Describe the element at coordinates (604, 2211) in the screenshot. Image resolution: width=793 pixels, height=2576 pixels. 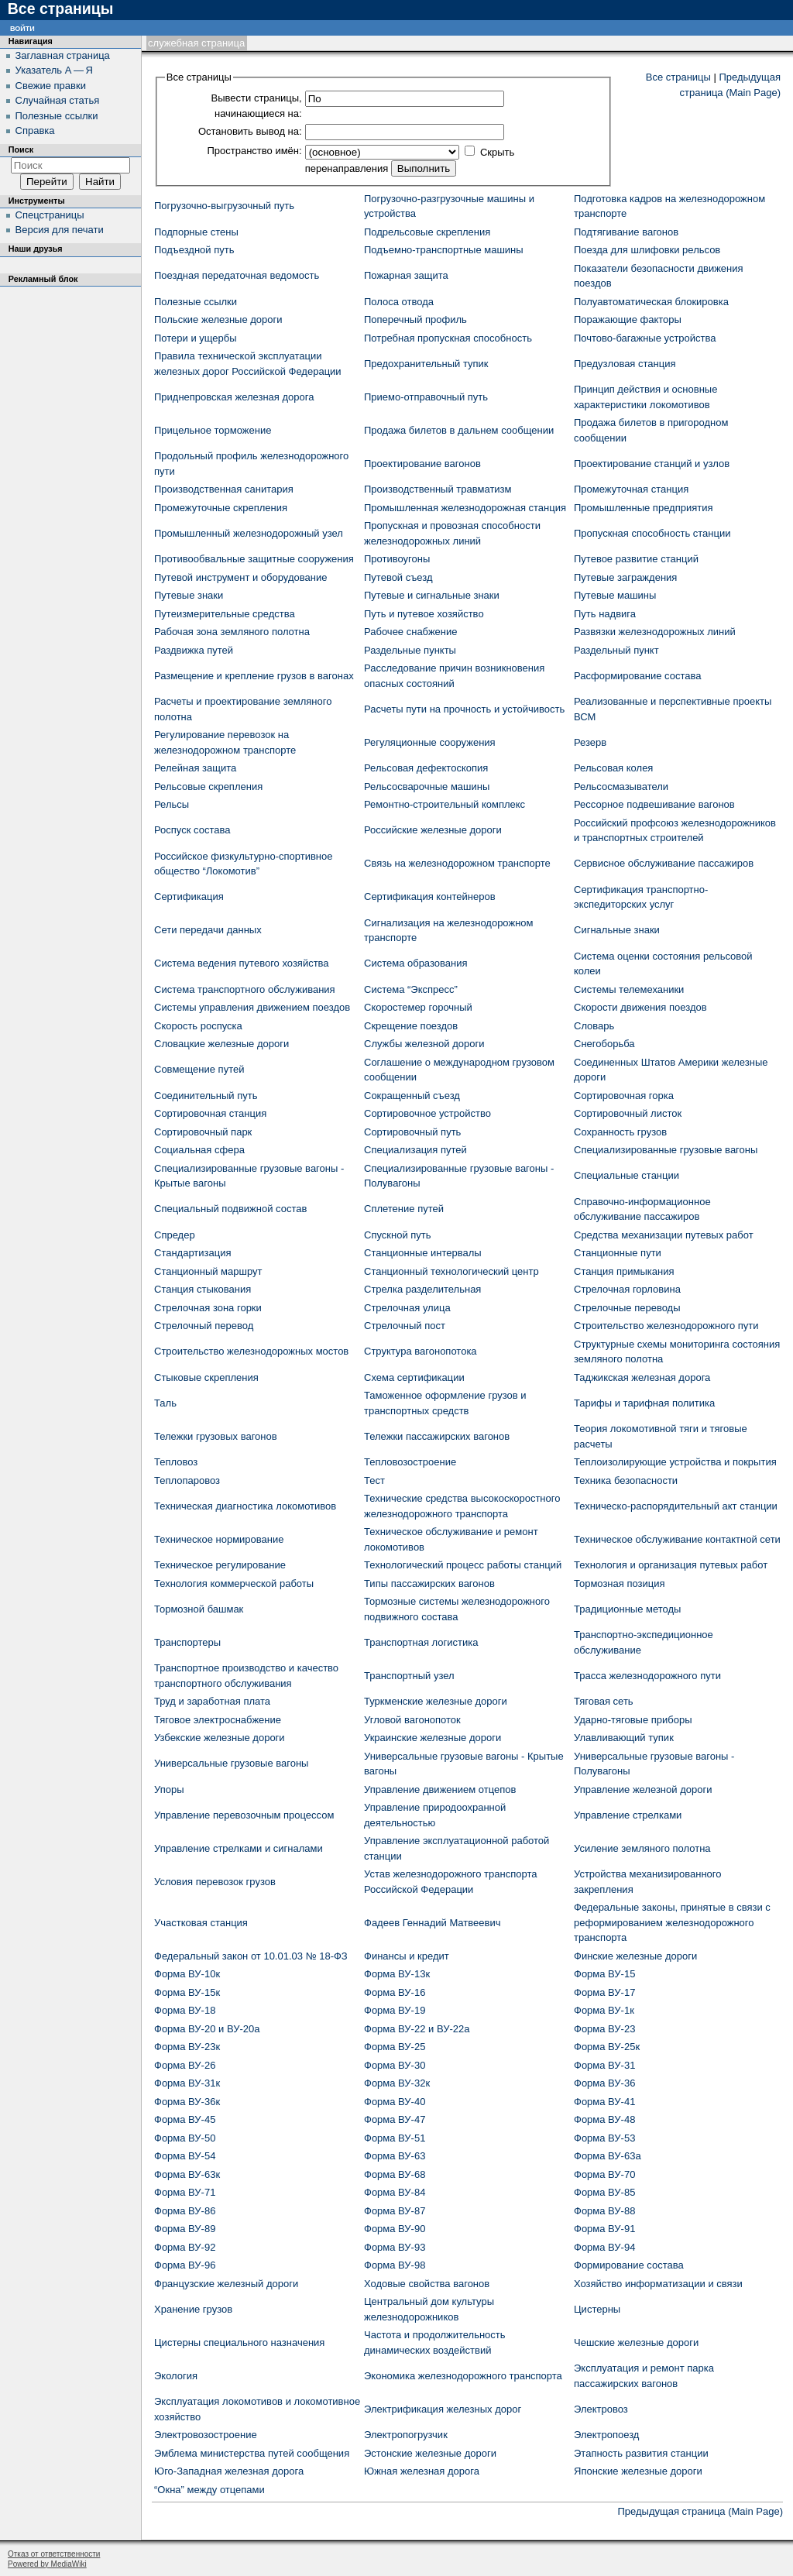
I see `Форма ВУ-88` at that location.